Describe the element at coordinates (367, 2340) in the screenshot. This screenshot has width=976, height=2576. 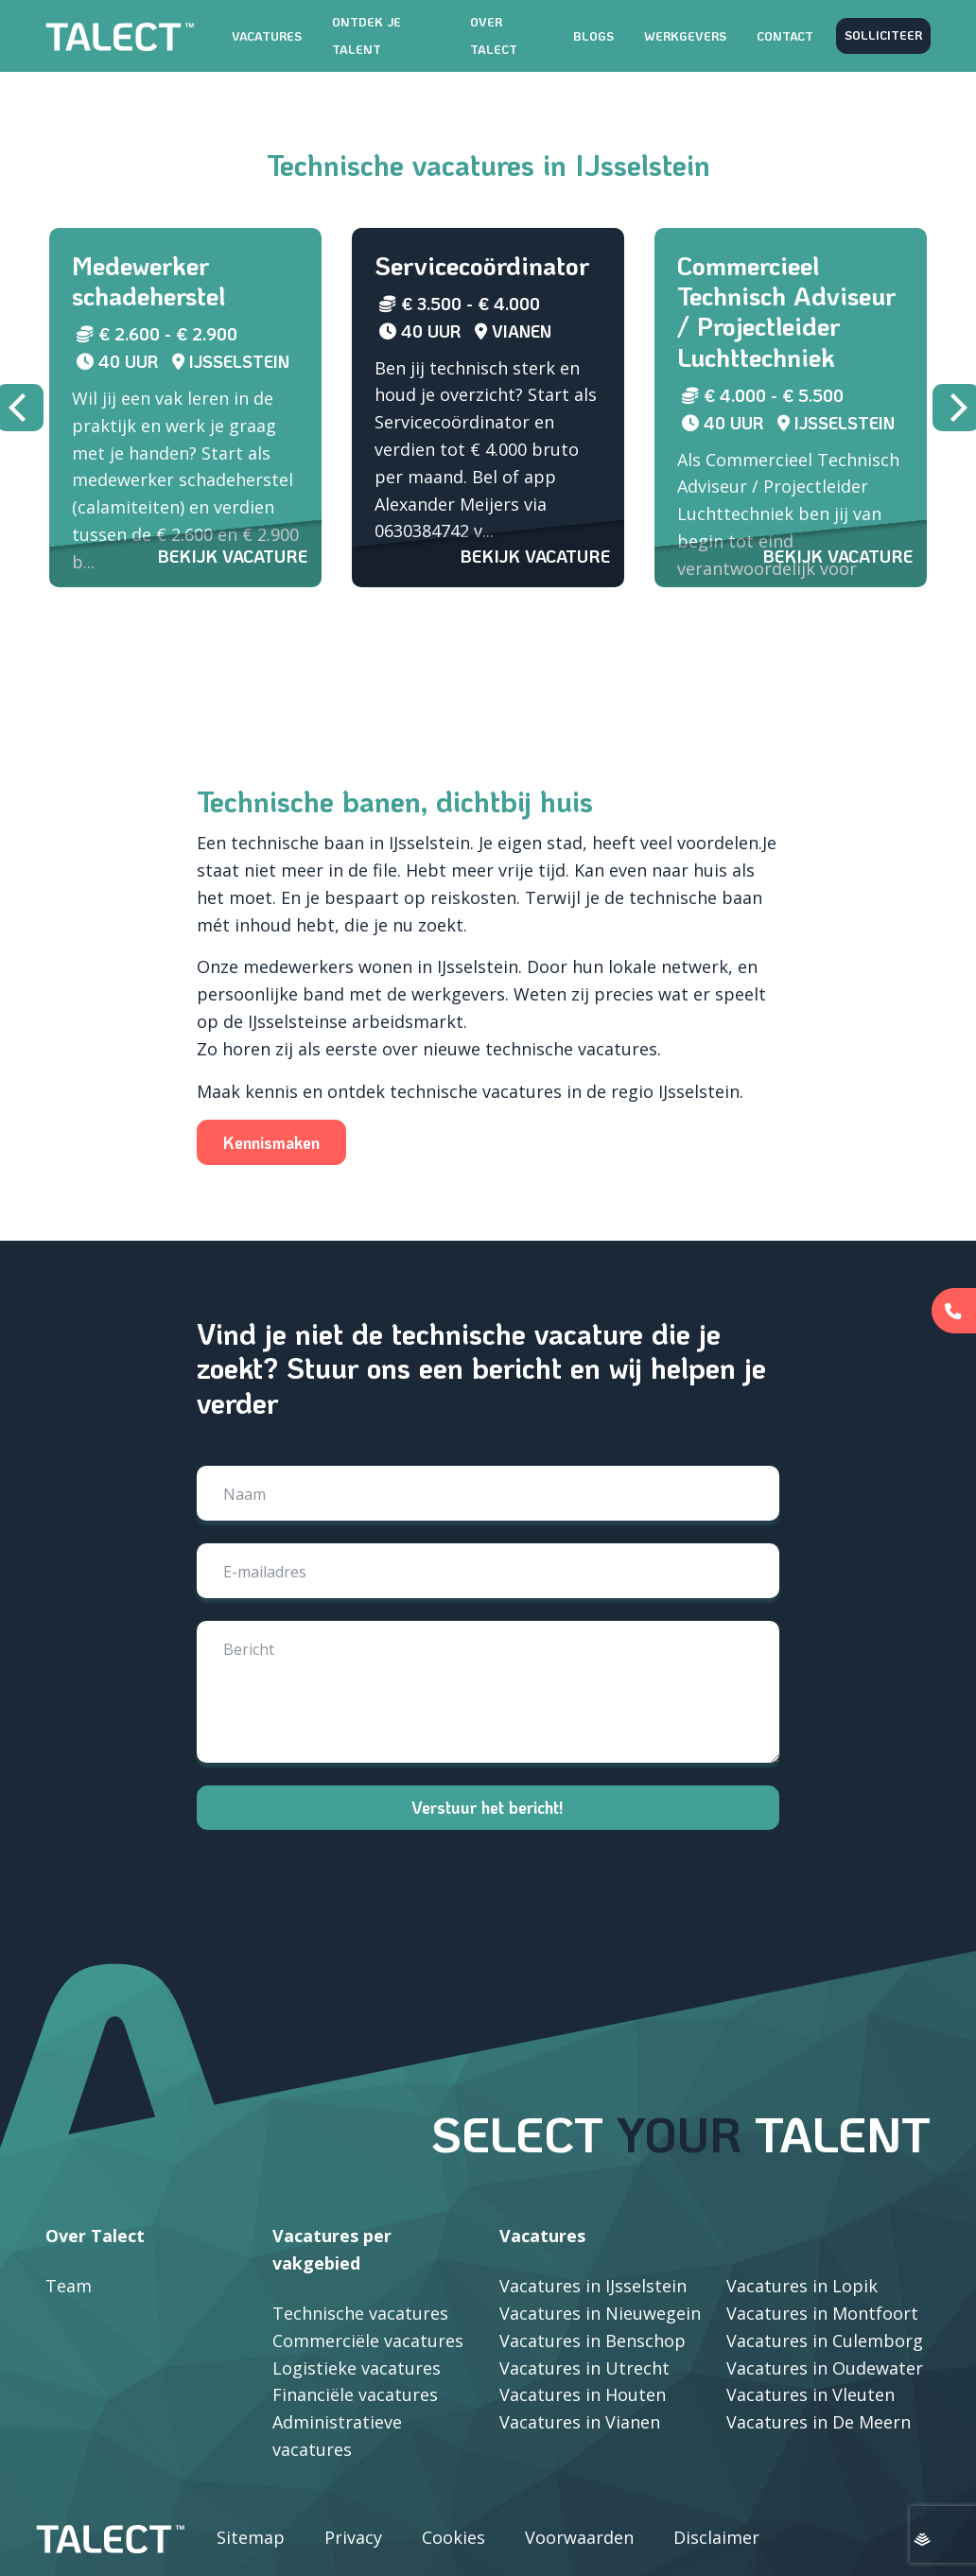
I see `Commerciële vacatures` at that location.